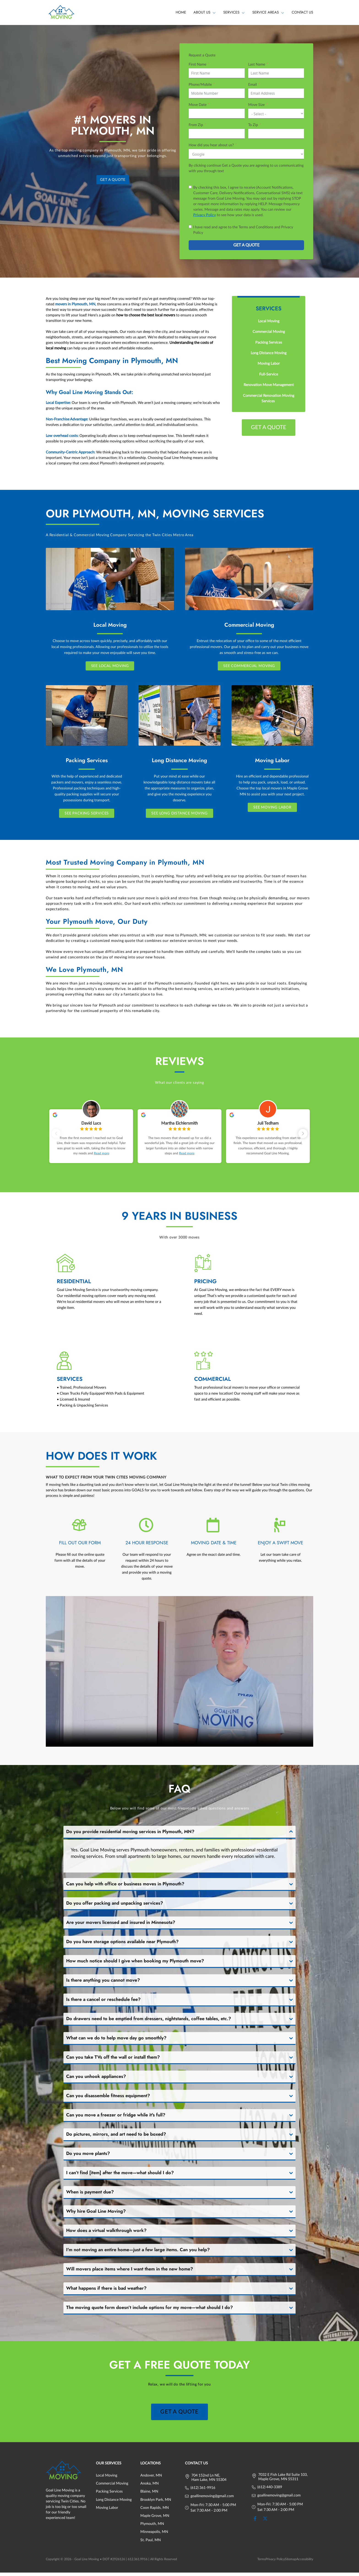 Image resolution: width=359 pixels, height=2576 pixels. What do you see at coordinates (181, 12) in the screenshot?
I see `Home` at bounding box center [181, 12].